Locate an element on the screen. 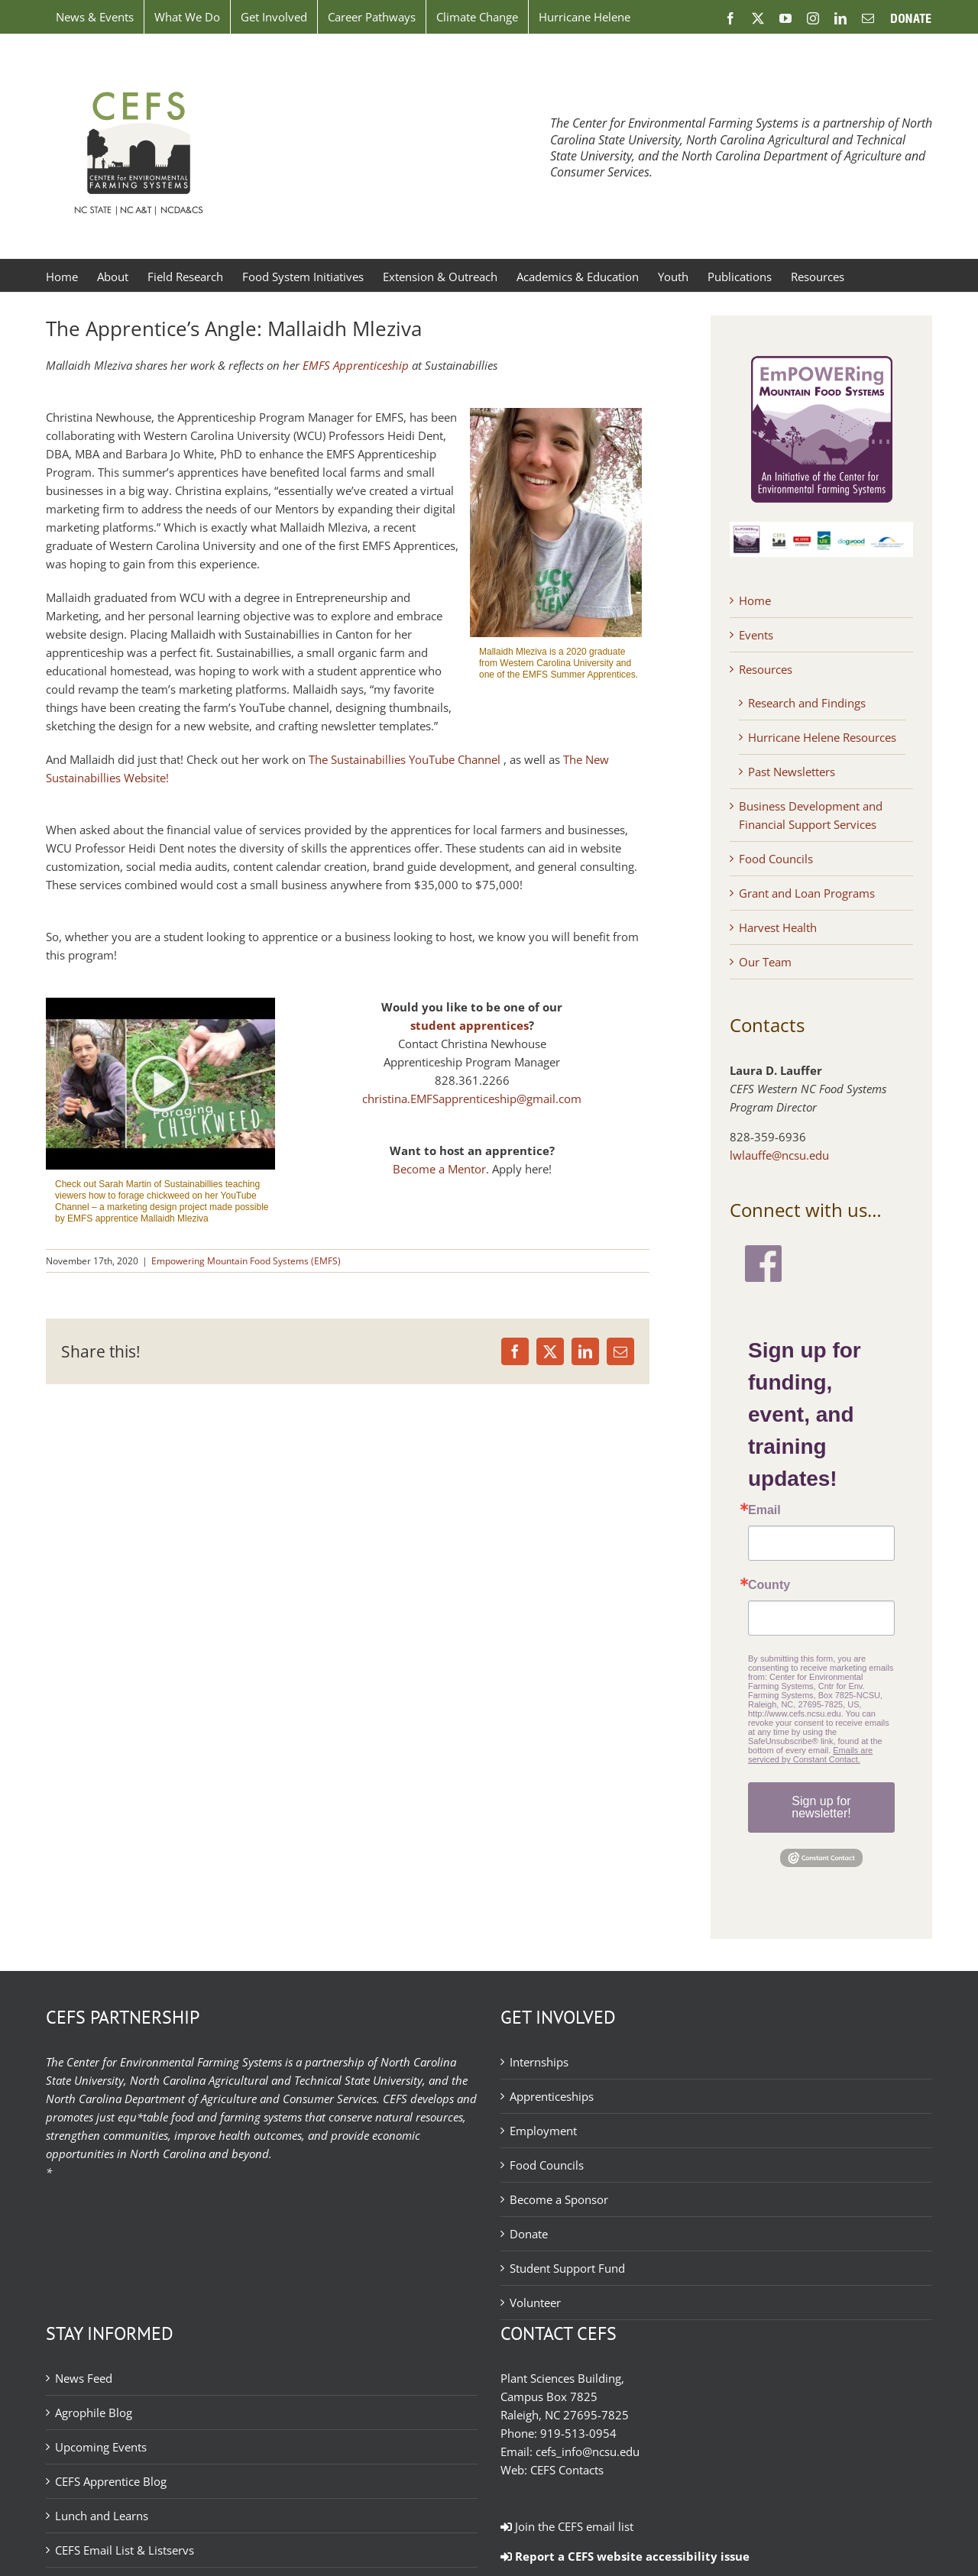 This screenshot has height=2576, width=978. Become a Mentor is located at coordinates (439, 1168).